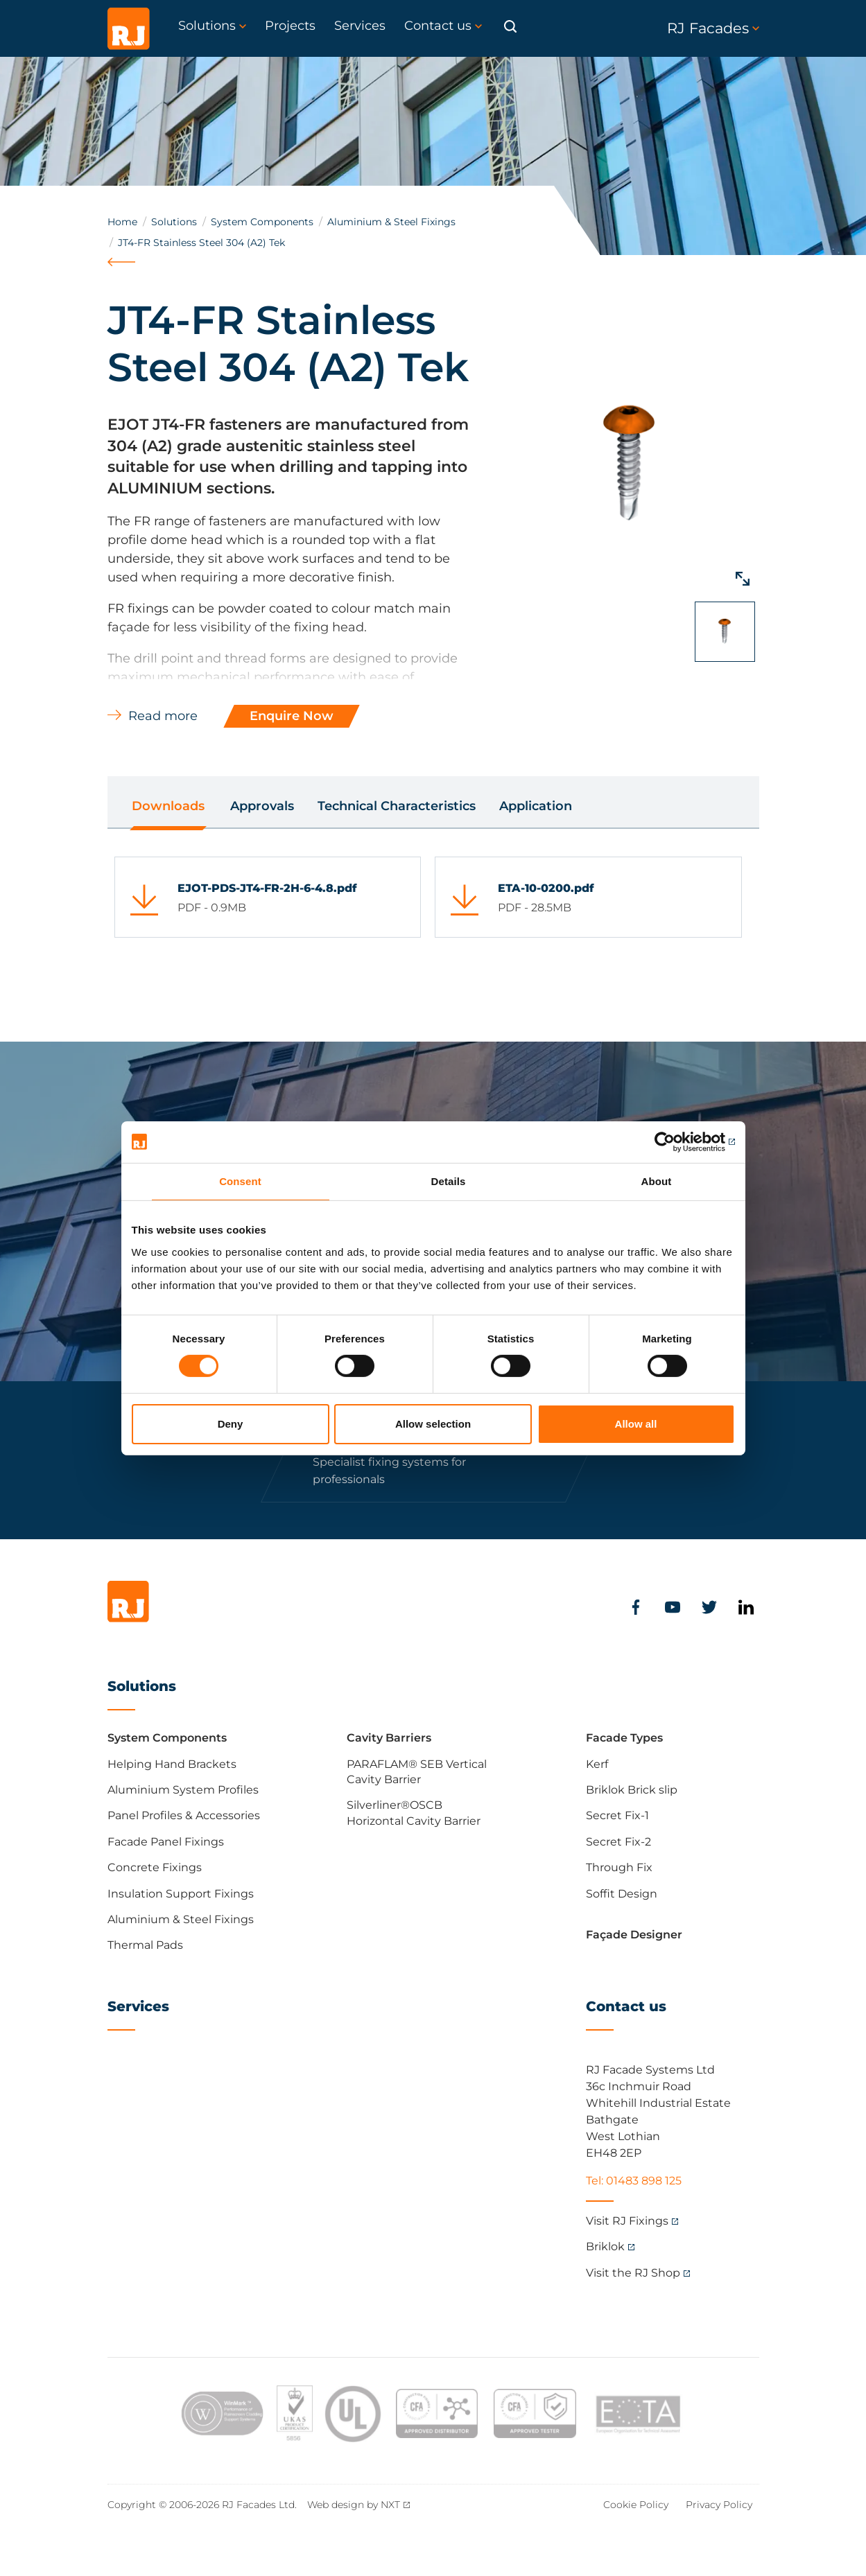 The width and height of the screenshot is (866, 2576). I want to click on Through Fix, so click(619, 1867).